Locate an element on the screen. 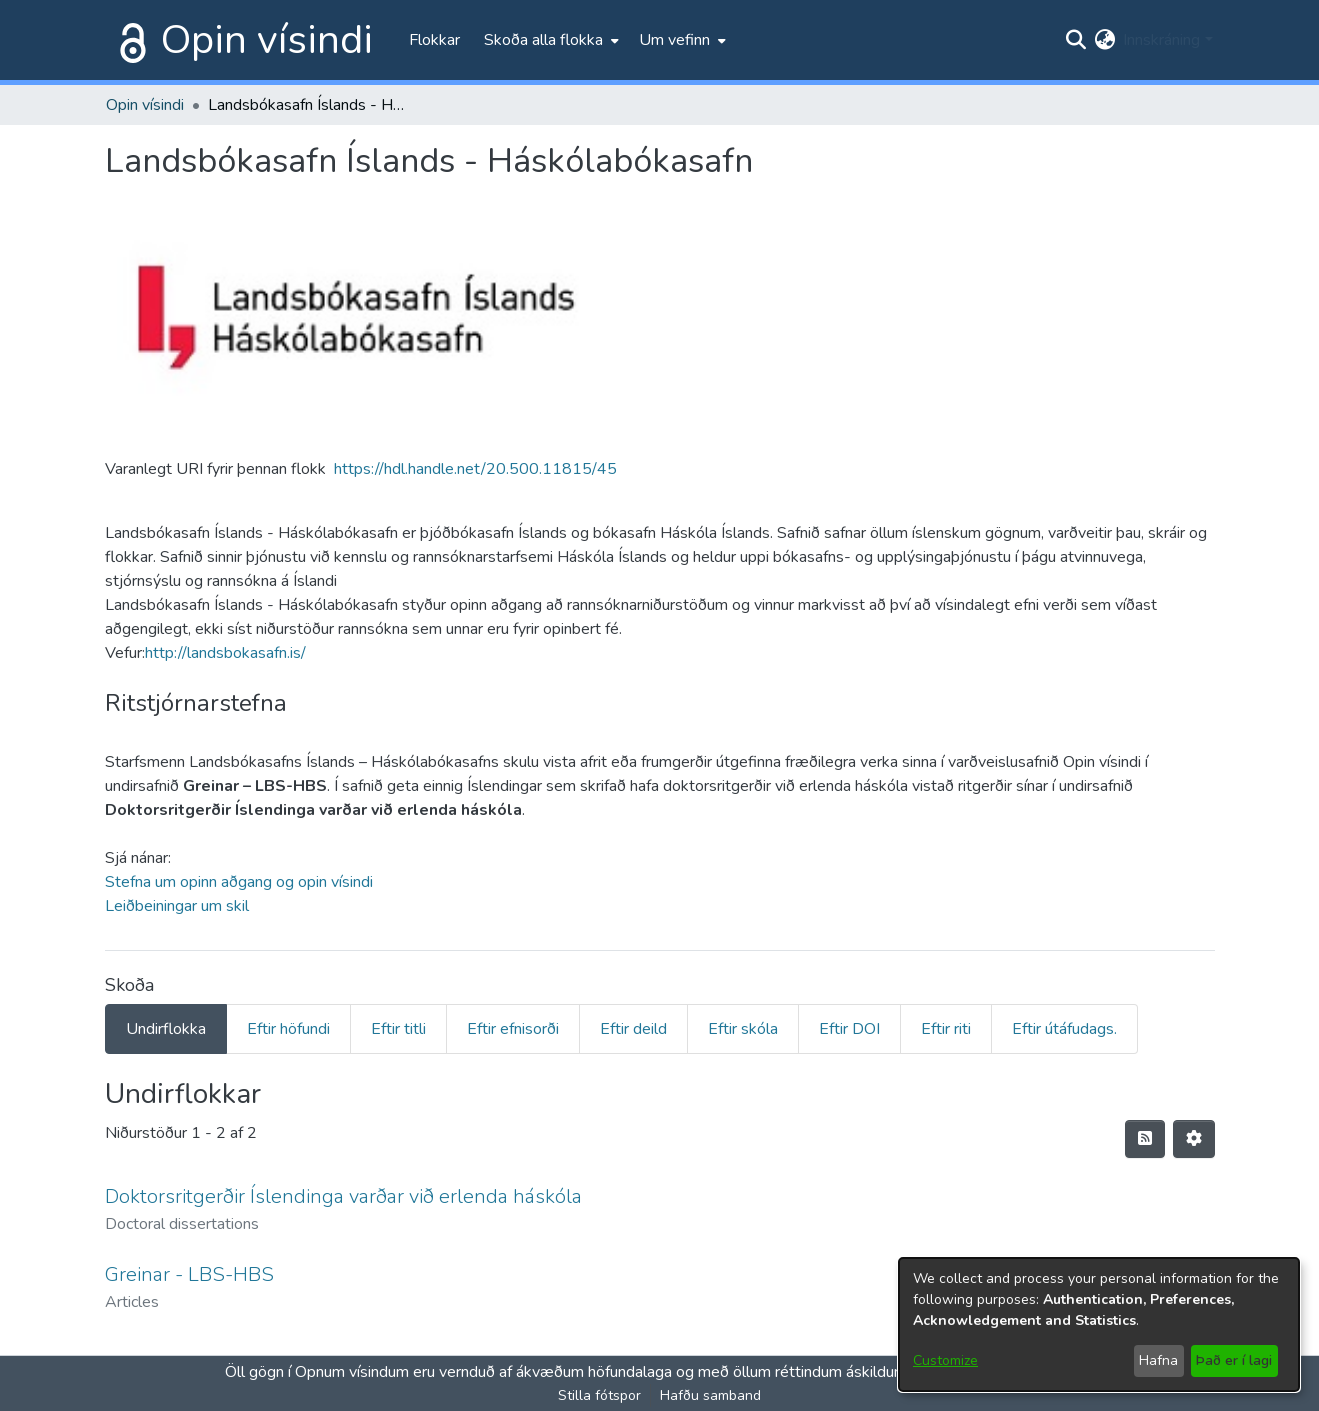 The image size is (1319, 1411). Greinar - LBS-HBS is located at coordinates (189, 1274).